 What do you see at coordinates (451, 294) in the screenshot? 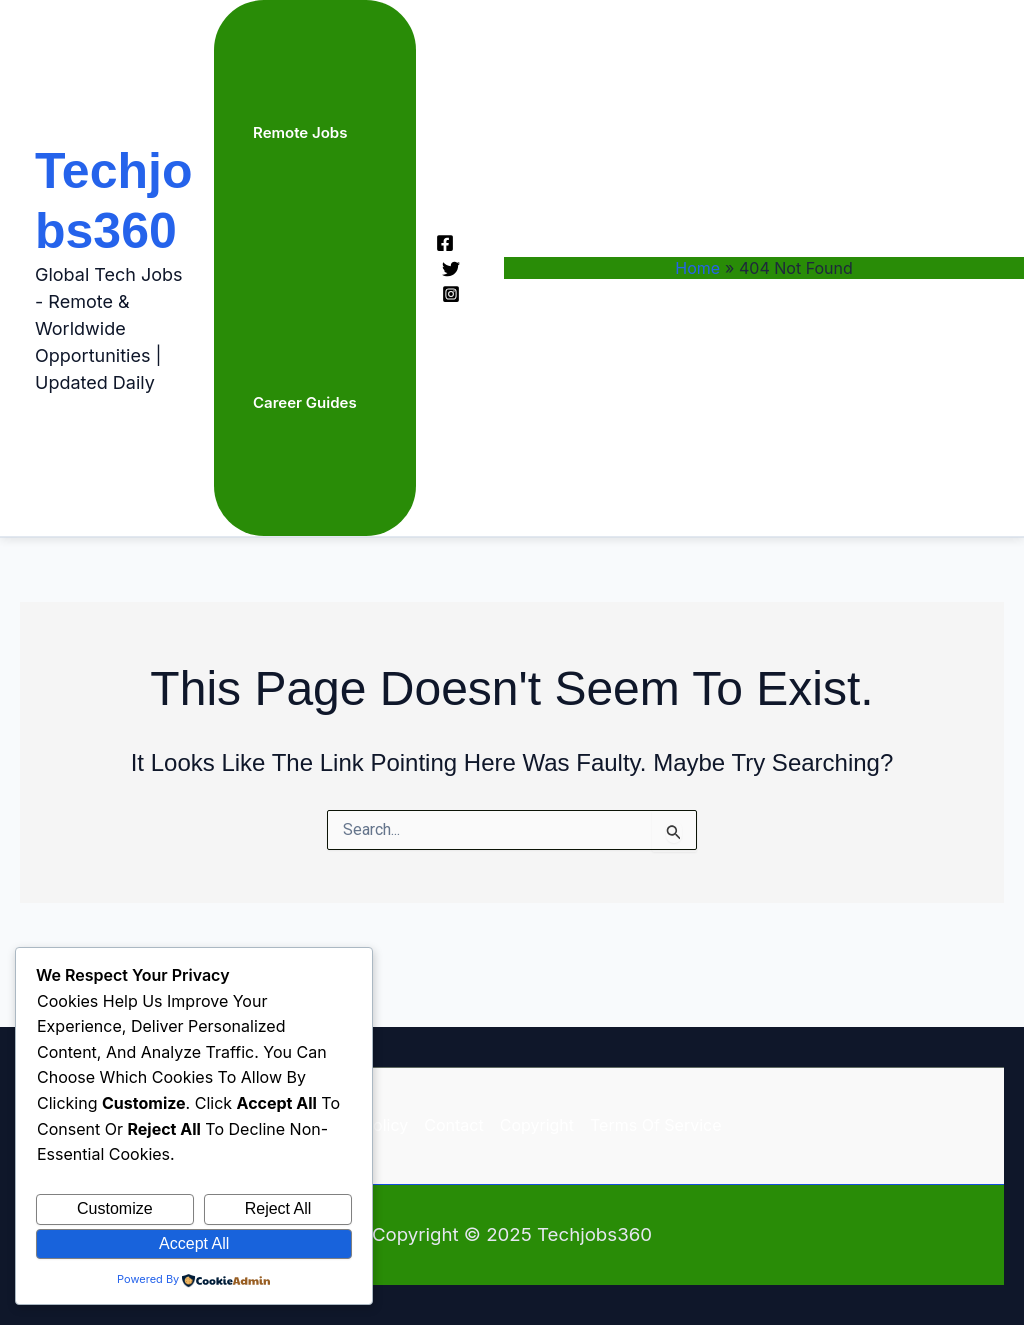
I see `[Instagram]` at bounding box center [451, 294].